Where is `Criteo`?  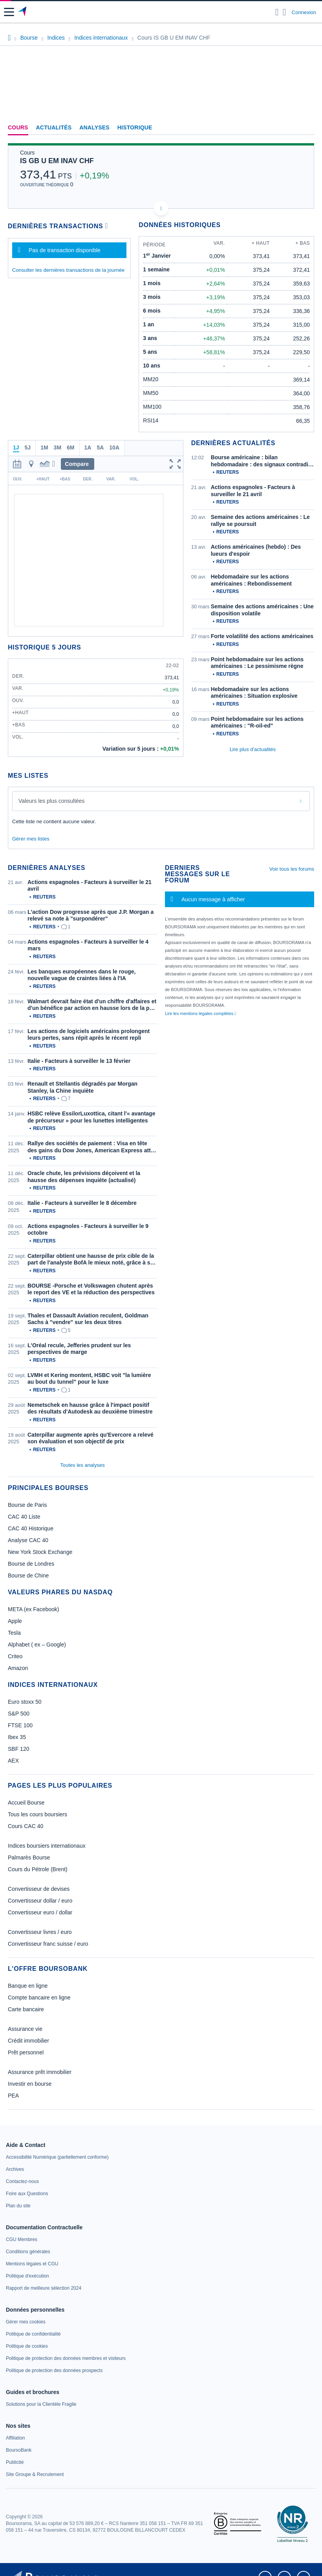 Criteo is located at coordinates (15, 1656).